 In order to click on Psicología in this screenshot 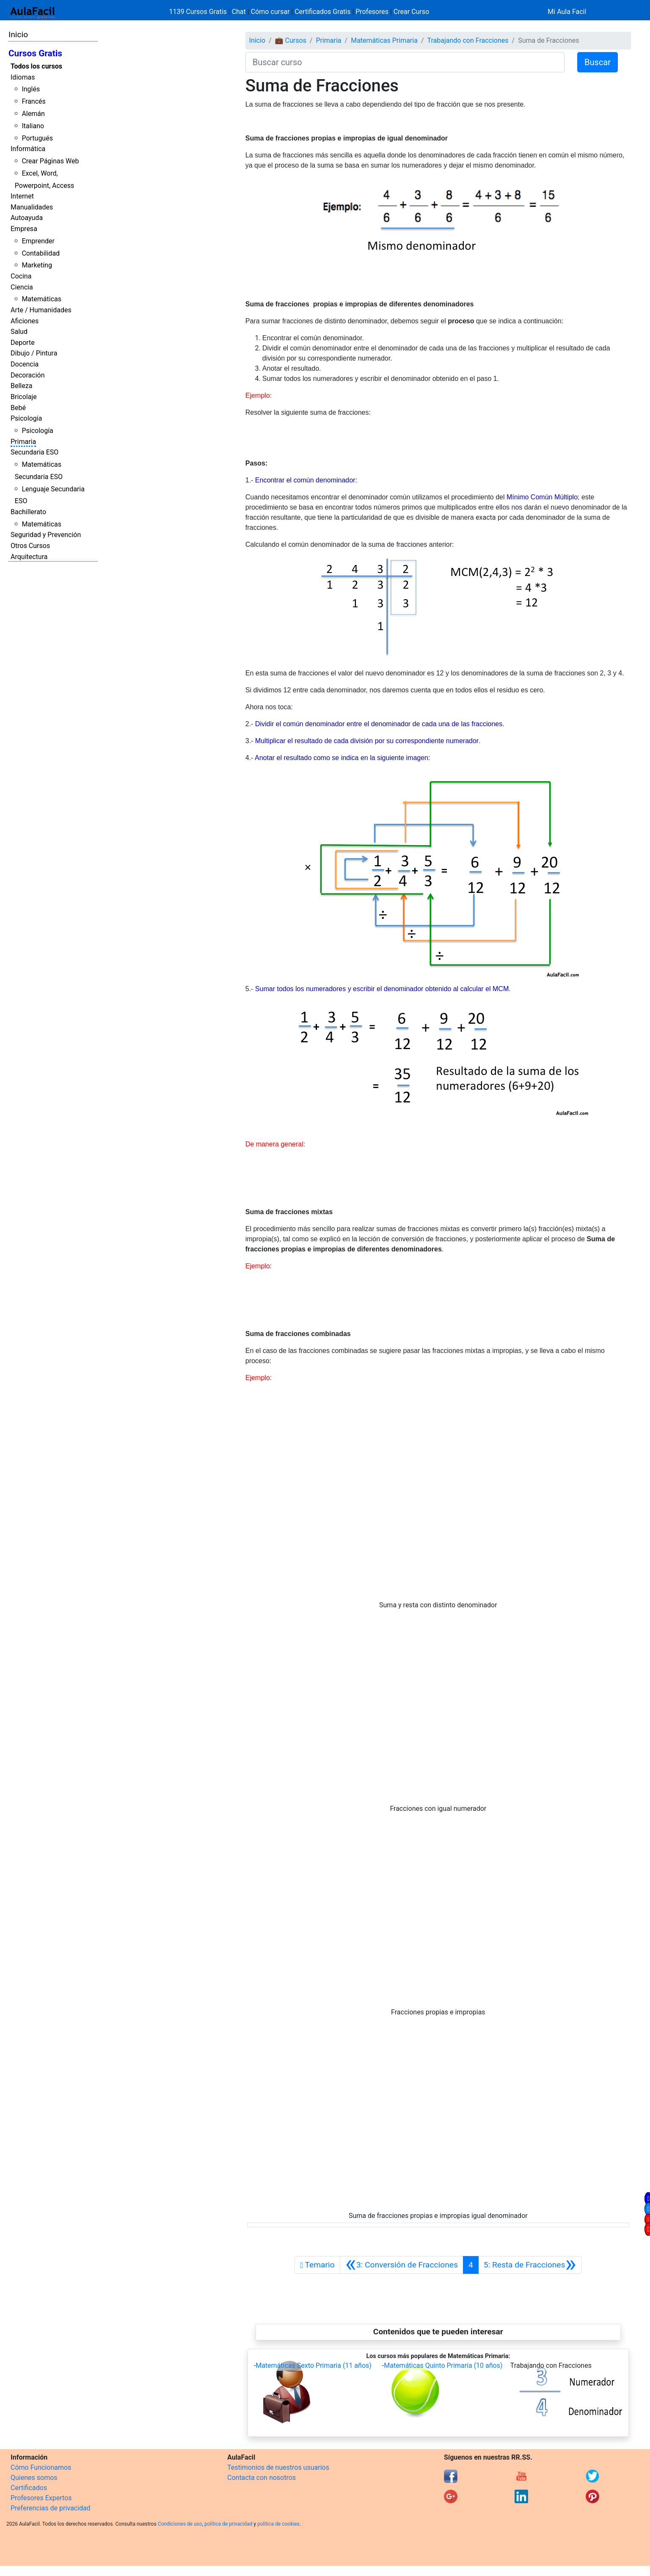, I will do `click(26, 418)`.